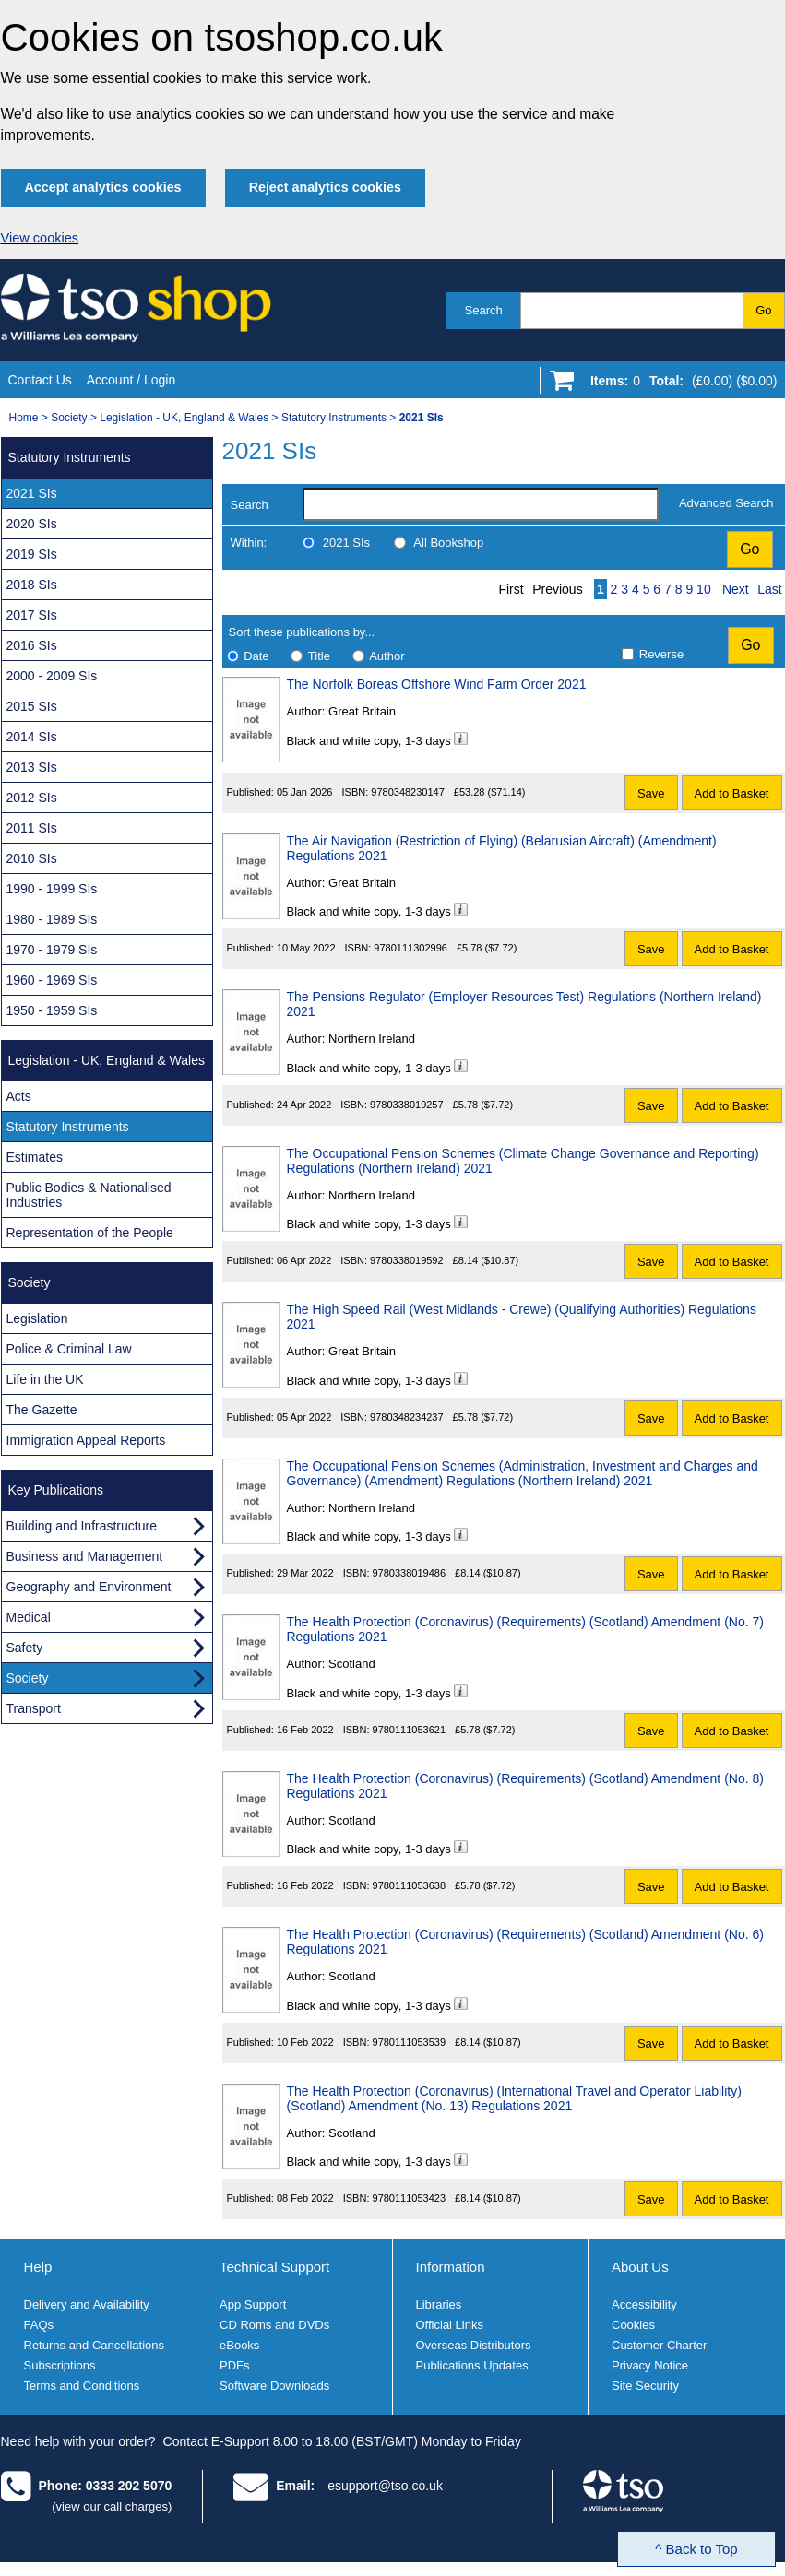  I want to click on 2021 SIs, so click(346, 542).